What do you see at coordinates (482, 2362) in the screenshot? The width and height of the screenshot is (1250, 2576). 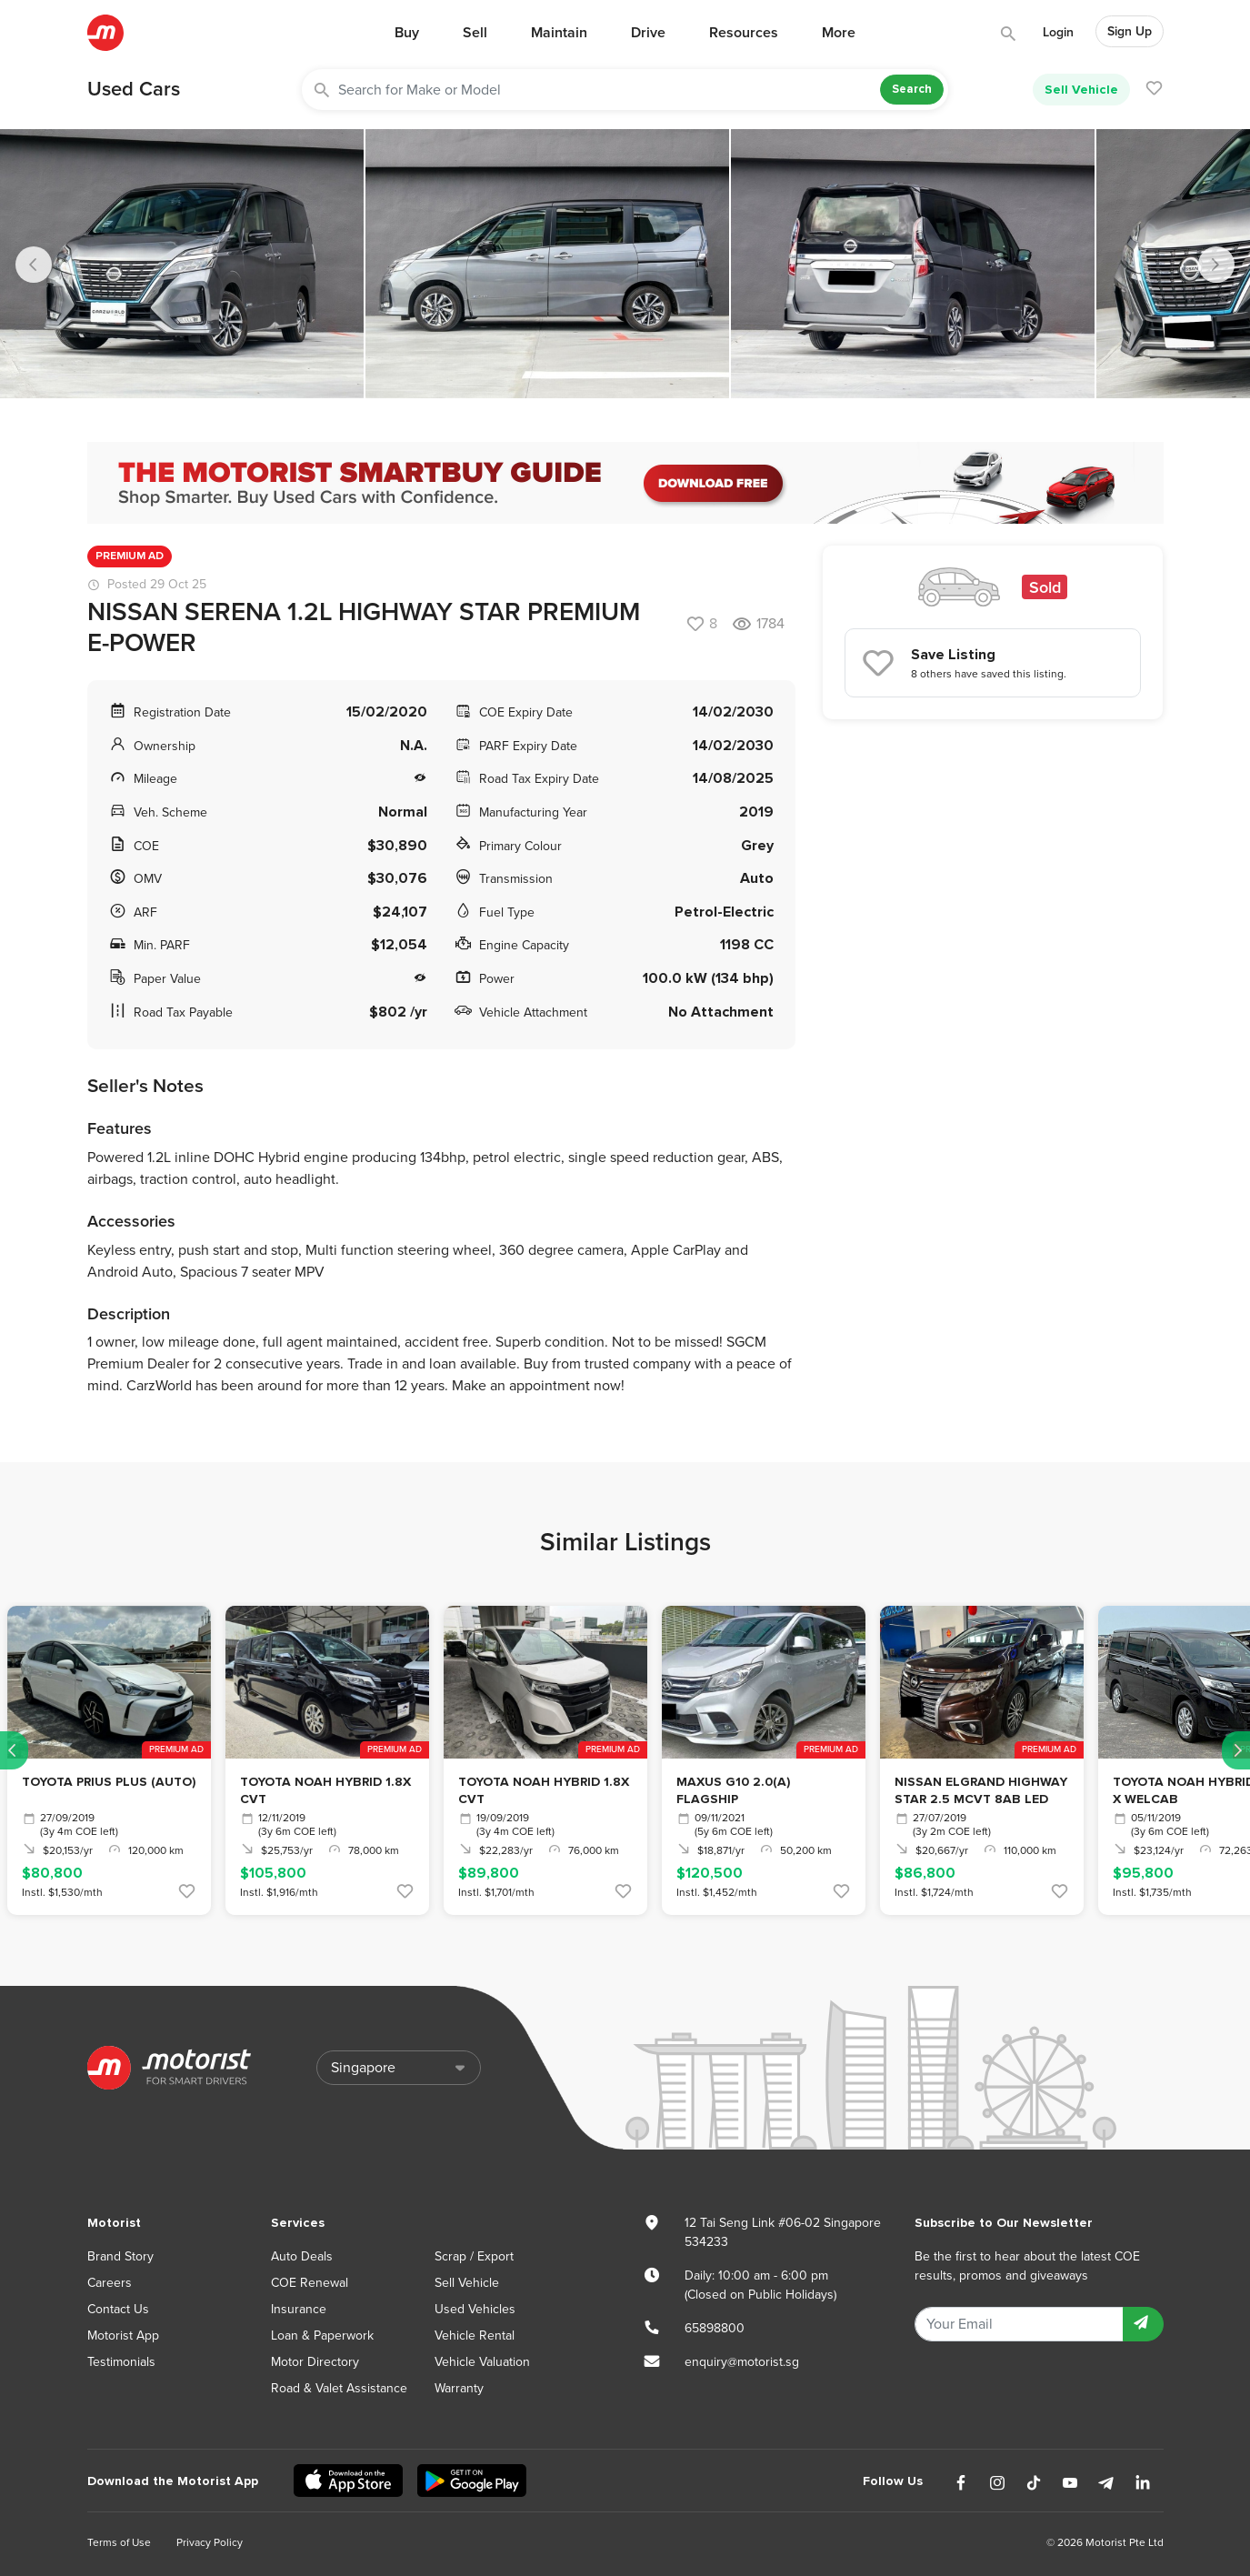 I see `Vehicle Valuation` at bounding box center [482, 2362].